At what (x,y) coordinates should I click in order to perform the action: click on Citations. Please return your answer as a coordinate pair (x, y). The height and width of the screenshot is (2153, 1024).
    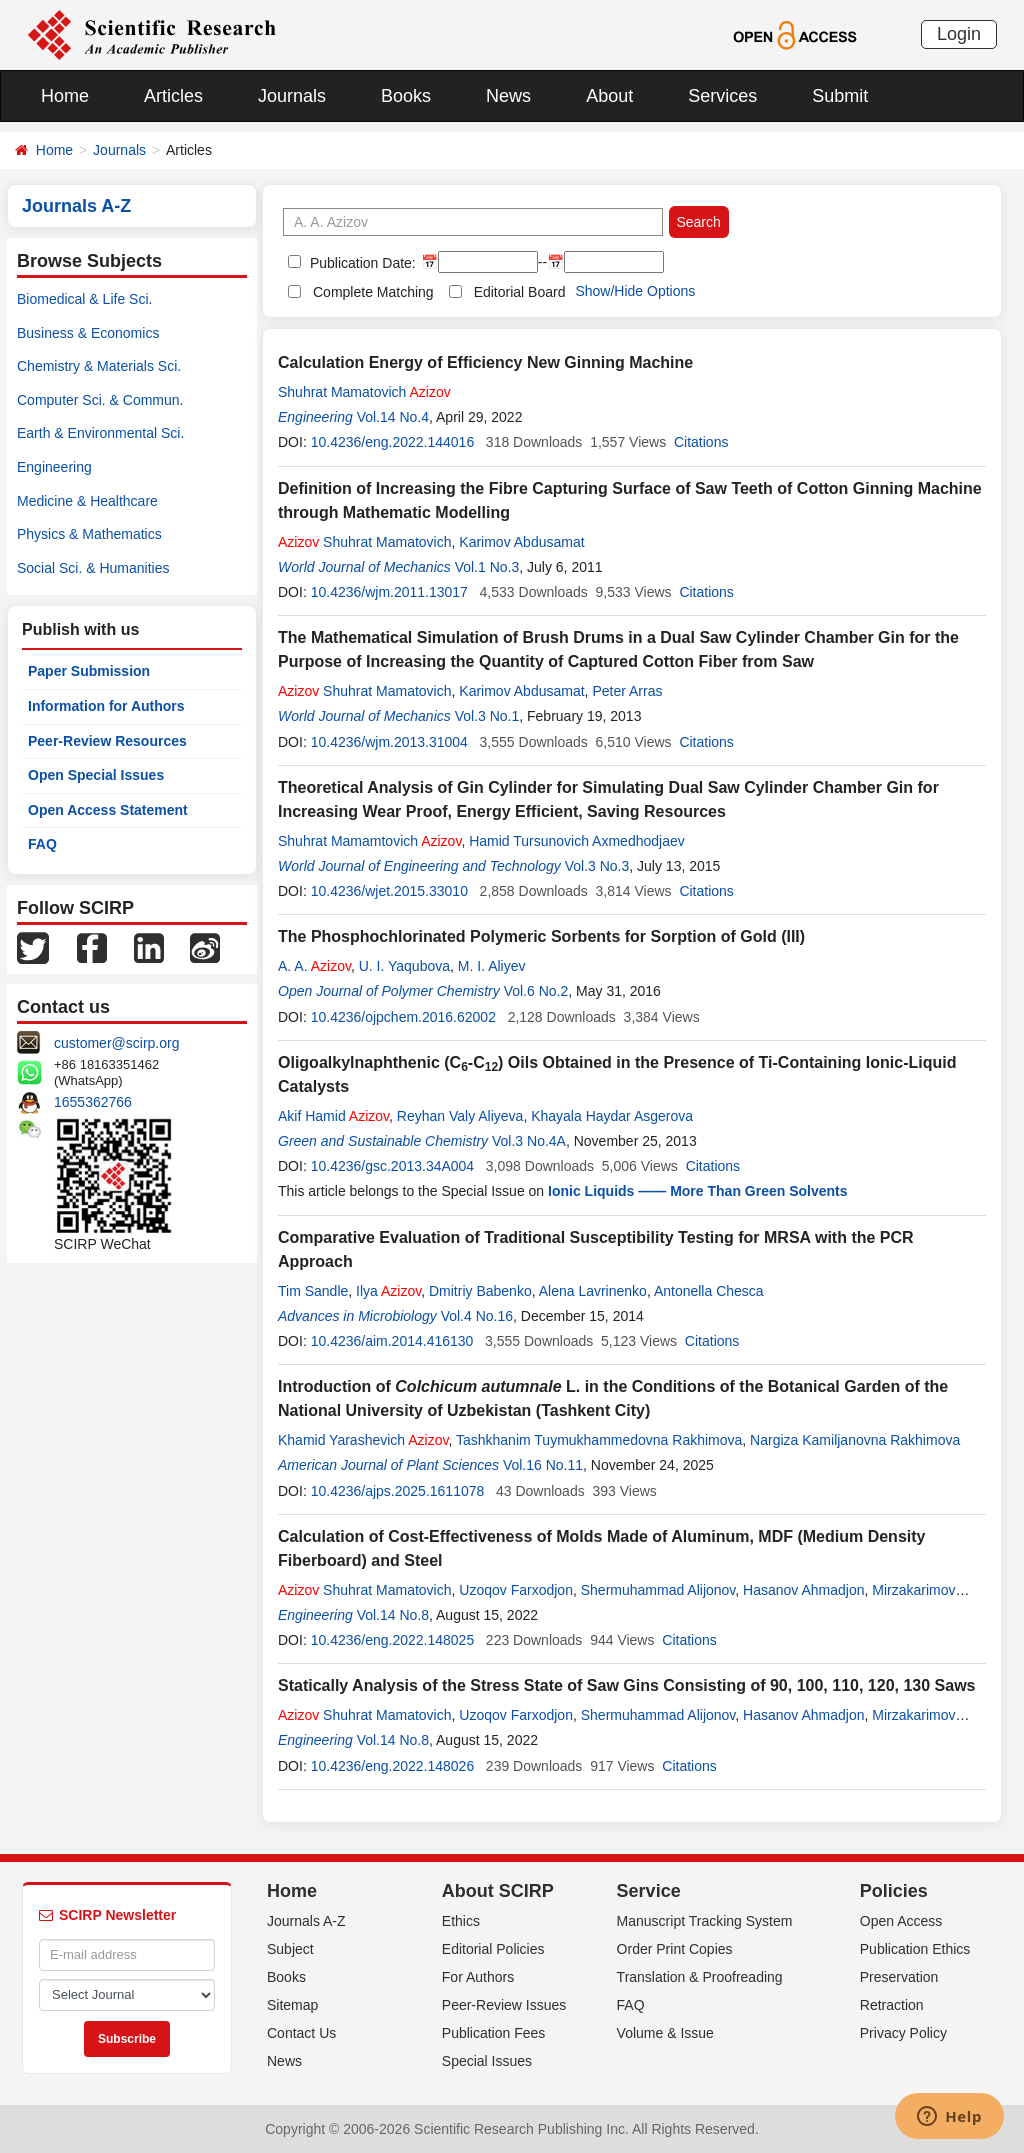
    Looking at the image, I should click on (701, 442).